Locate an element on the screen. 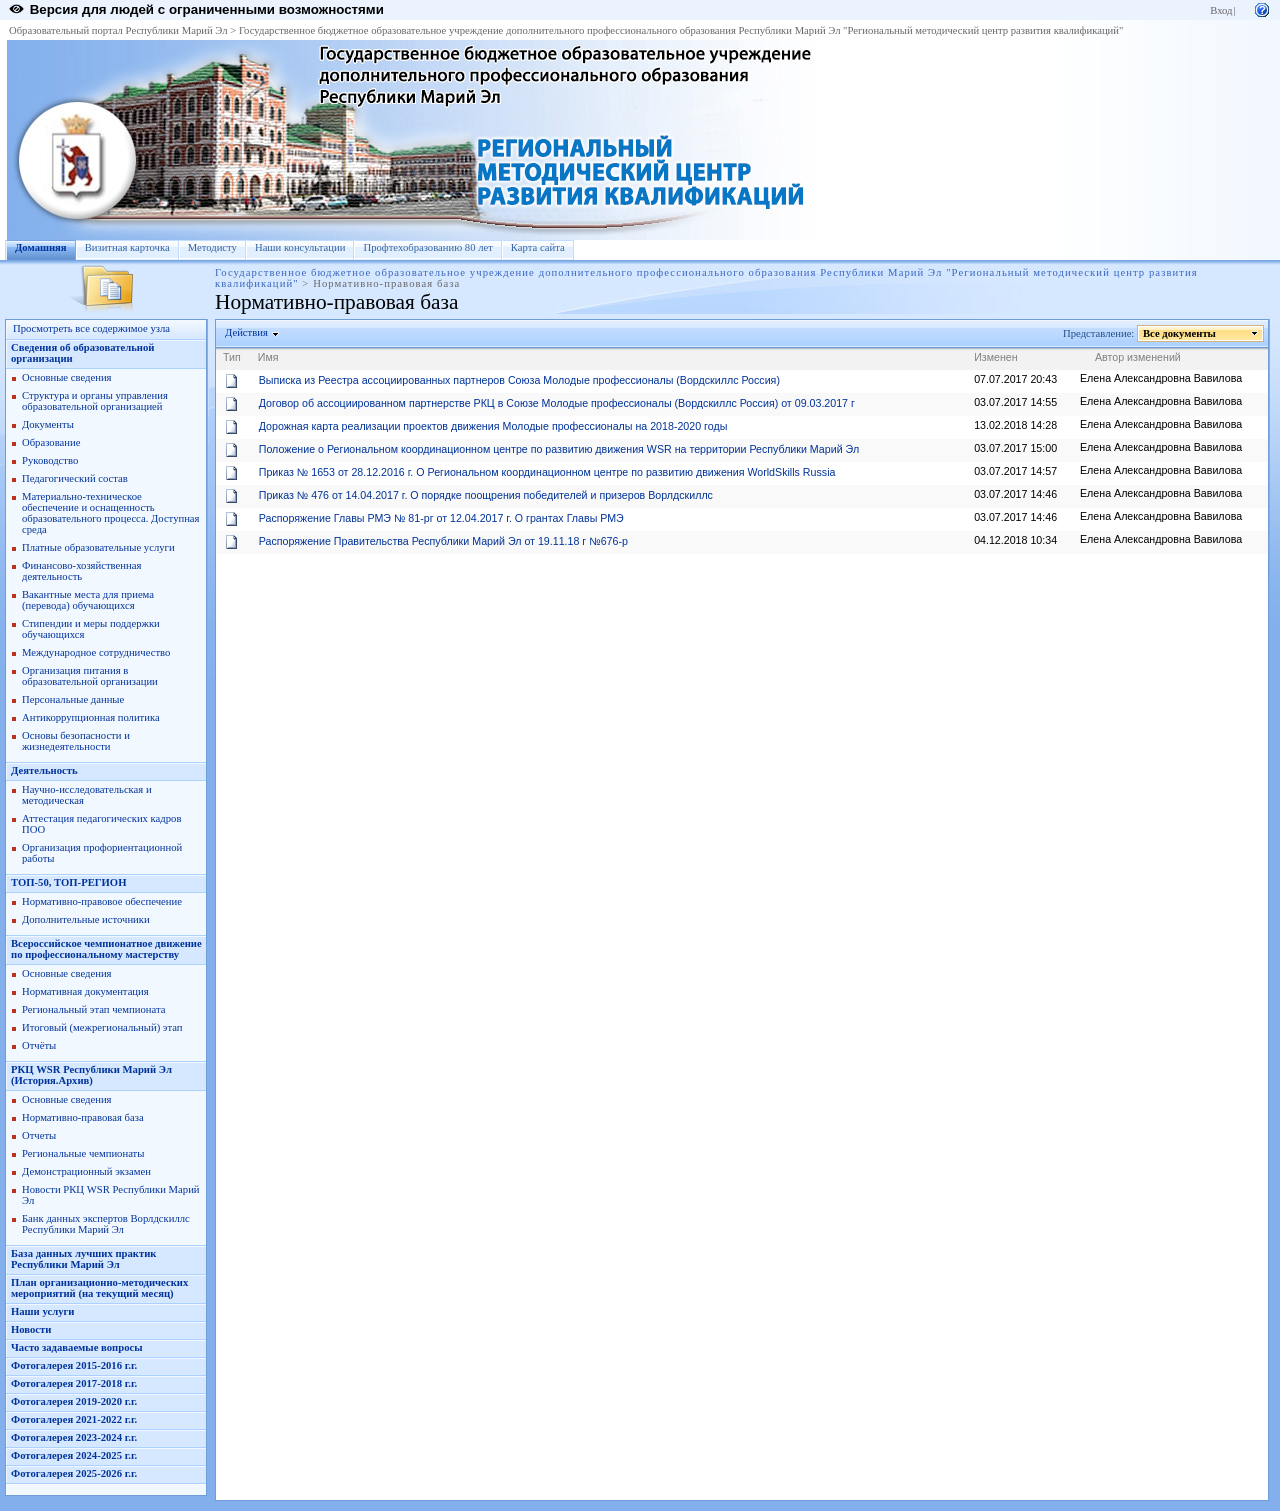  Нормативная документация is located at coordinates (85, 991).